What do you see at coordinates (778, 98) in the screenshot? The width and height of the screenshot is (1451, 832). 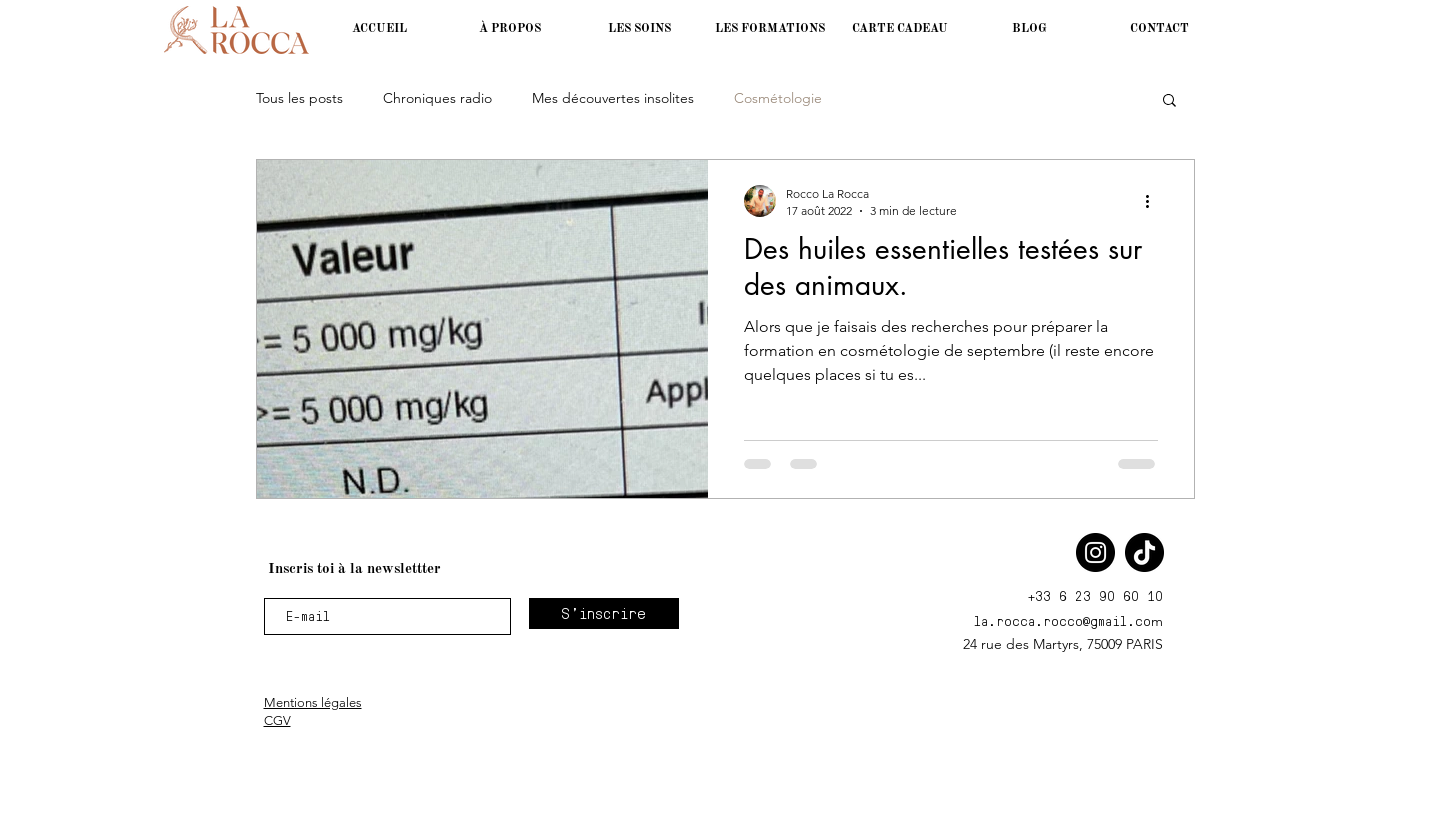 I see `Cosmétologie` at bounding box center [778, 98].